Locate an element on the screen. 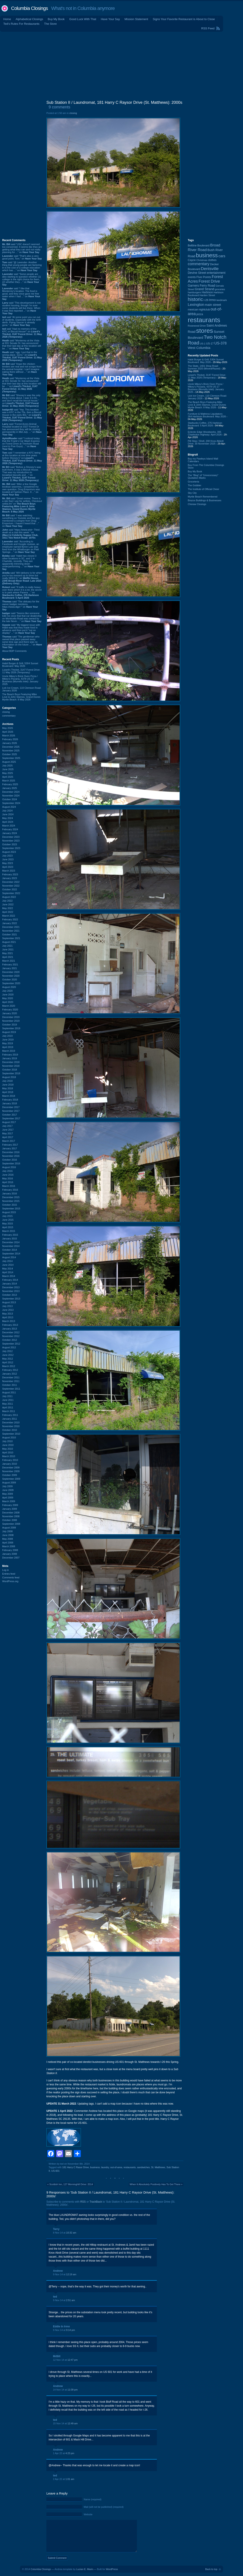 This screenshot has height=2576, width=243. August 2010 is located at coordinates (9, 1437).